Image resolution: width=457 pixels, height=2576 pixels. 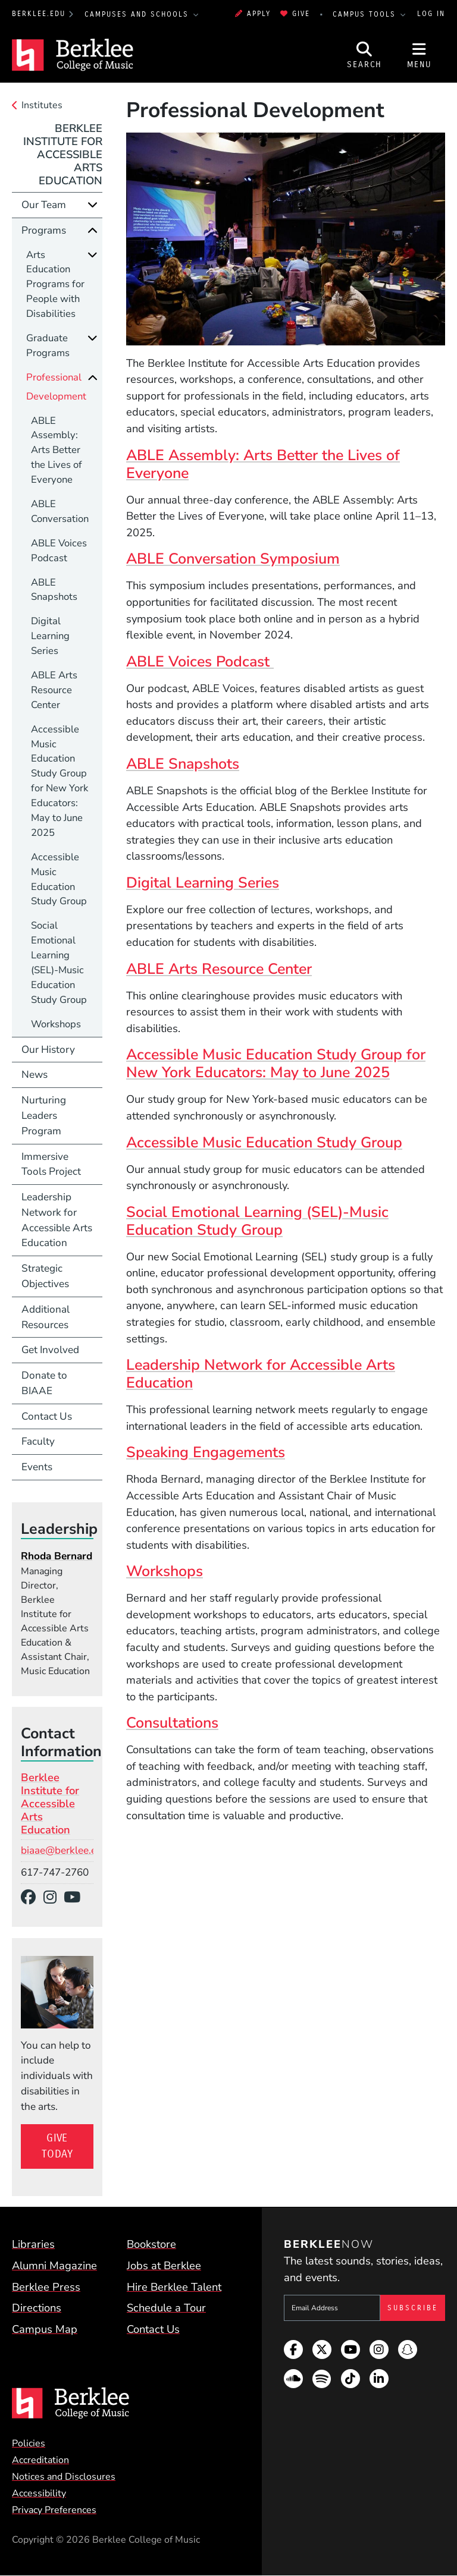 I want to click on ABLE Conversation, so click(x=60, y=511).